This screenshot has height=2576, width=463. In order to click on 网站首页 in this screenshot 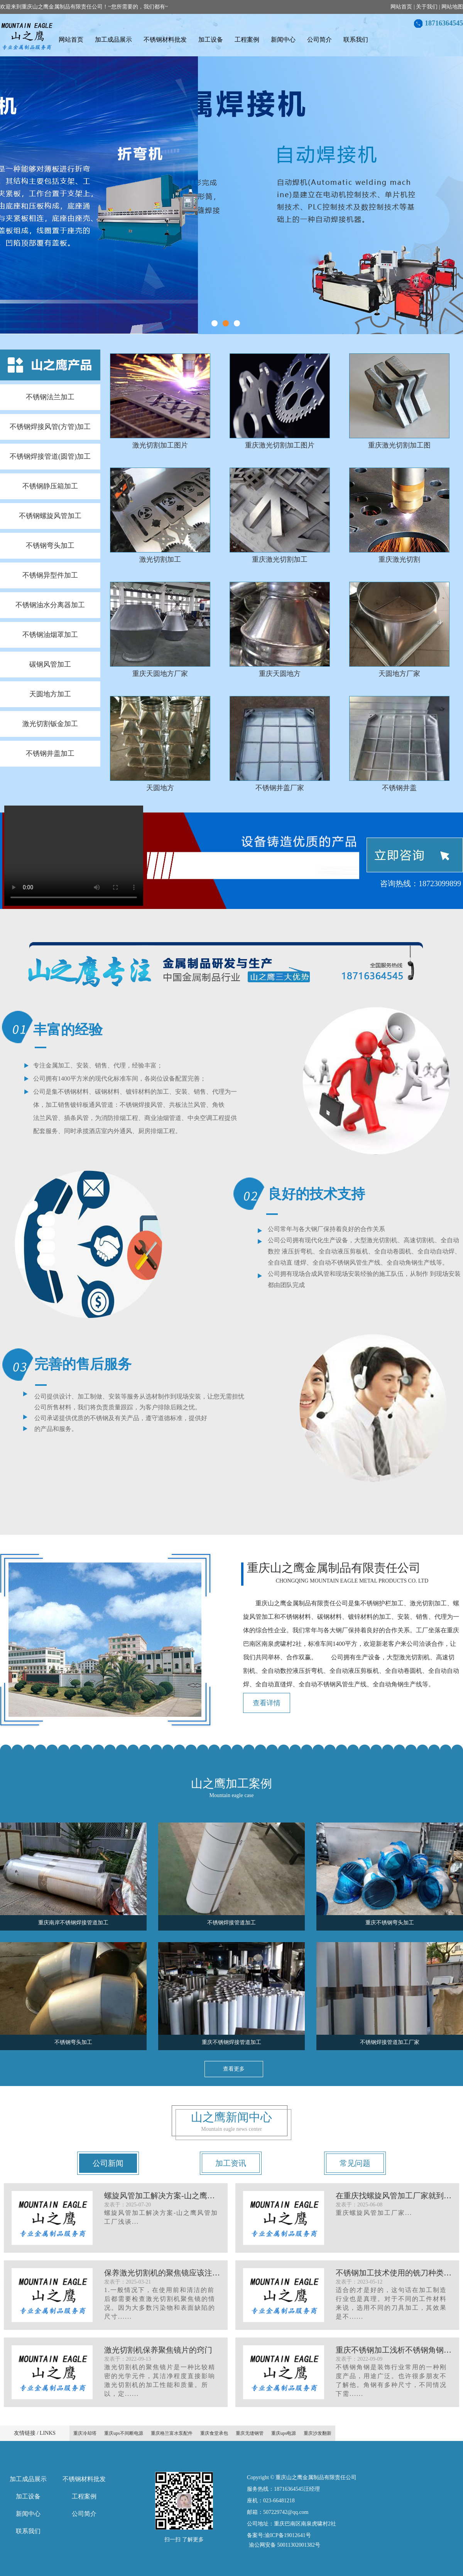, I will do `click(401, 7)`.